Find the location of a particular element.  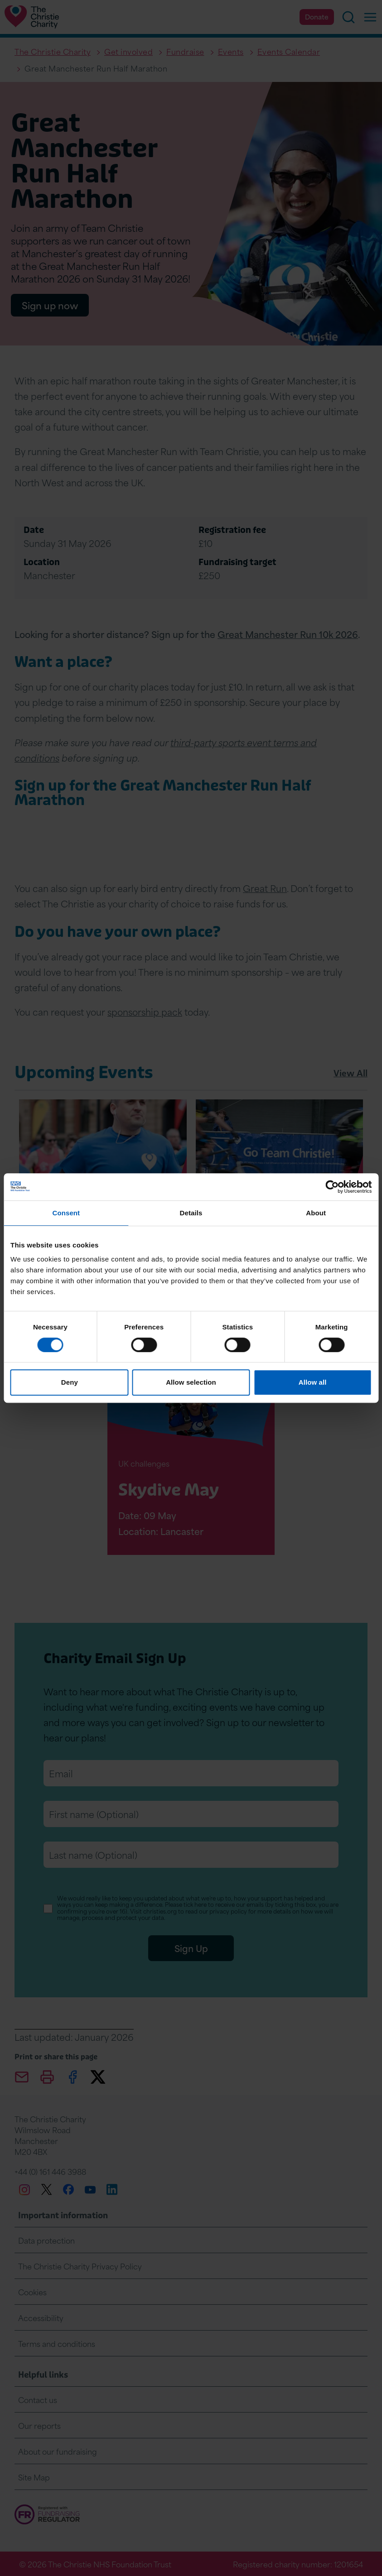

Deny is located at coordinates (69, 1382).